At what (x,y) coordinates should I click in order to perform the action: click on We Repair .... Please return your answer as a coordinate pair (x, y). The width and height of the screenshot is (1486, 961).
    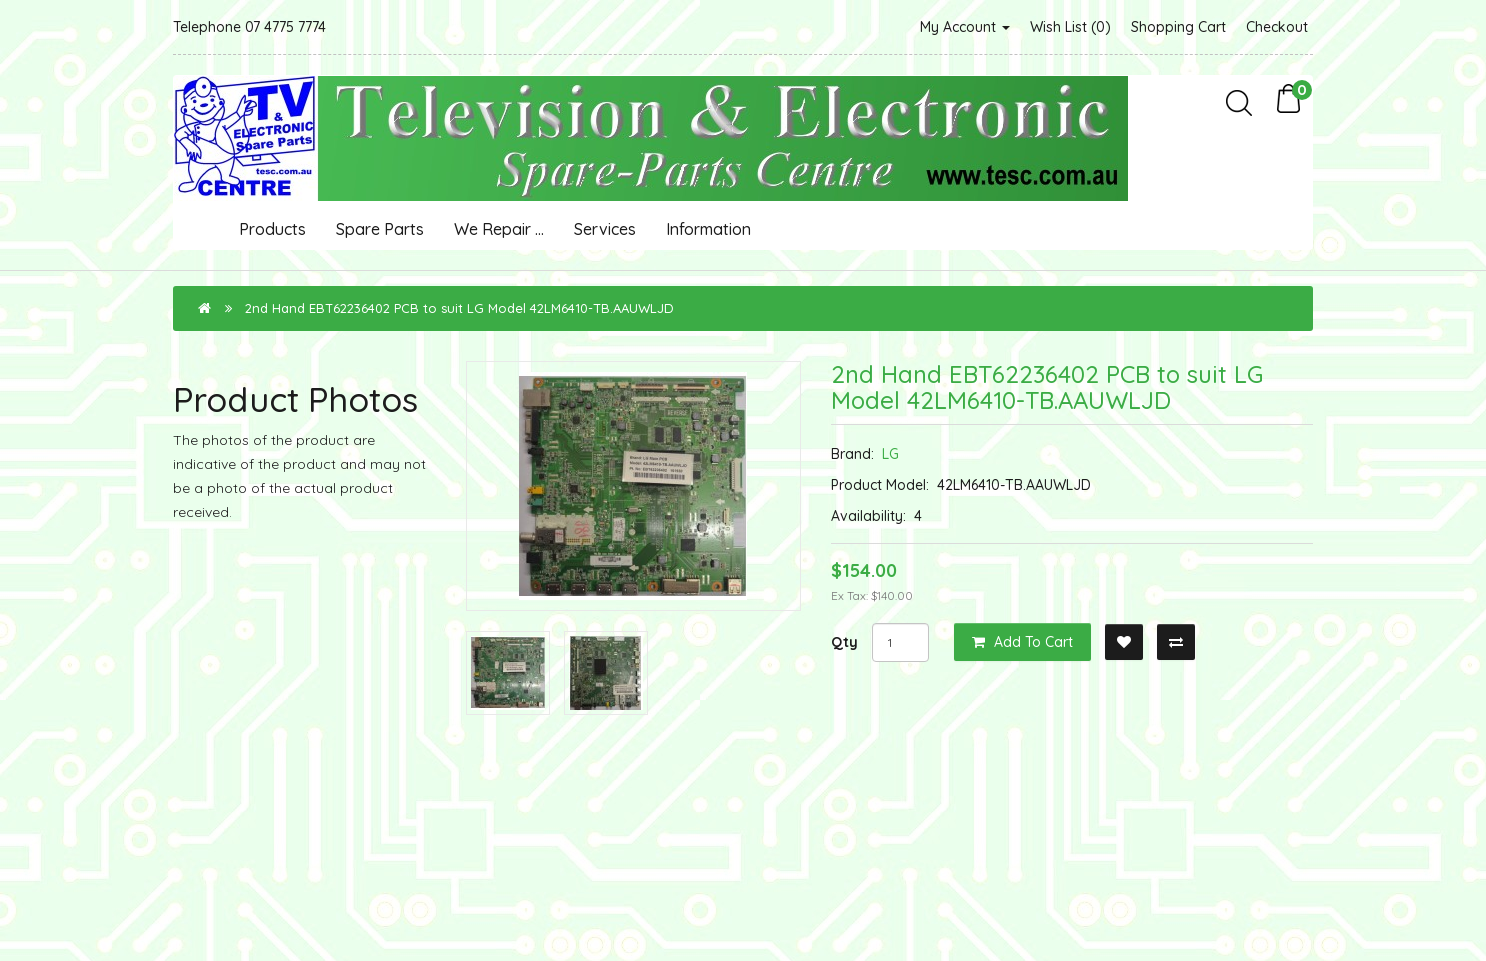
    Looking at the image, I should click on (499, 229).